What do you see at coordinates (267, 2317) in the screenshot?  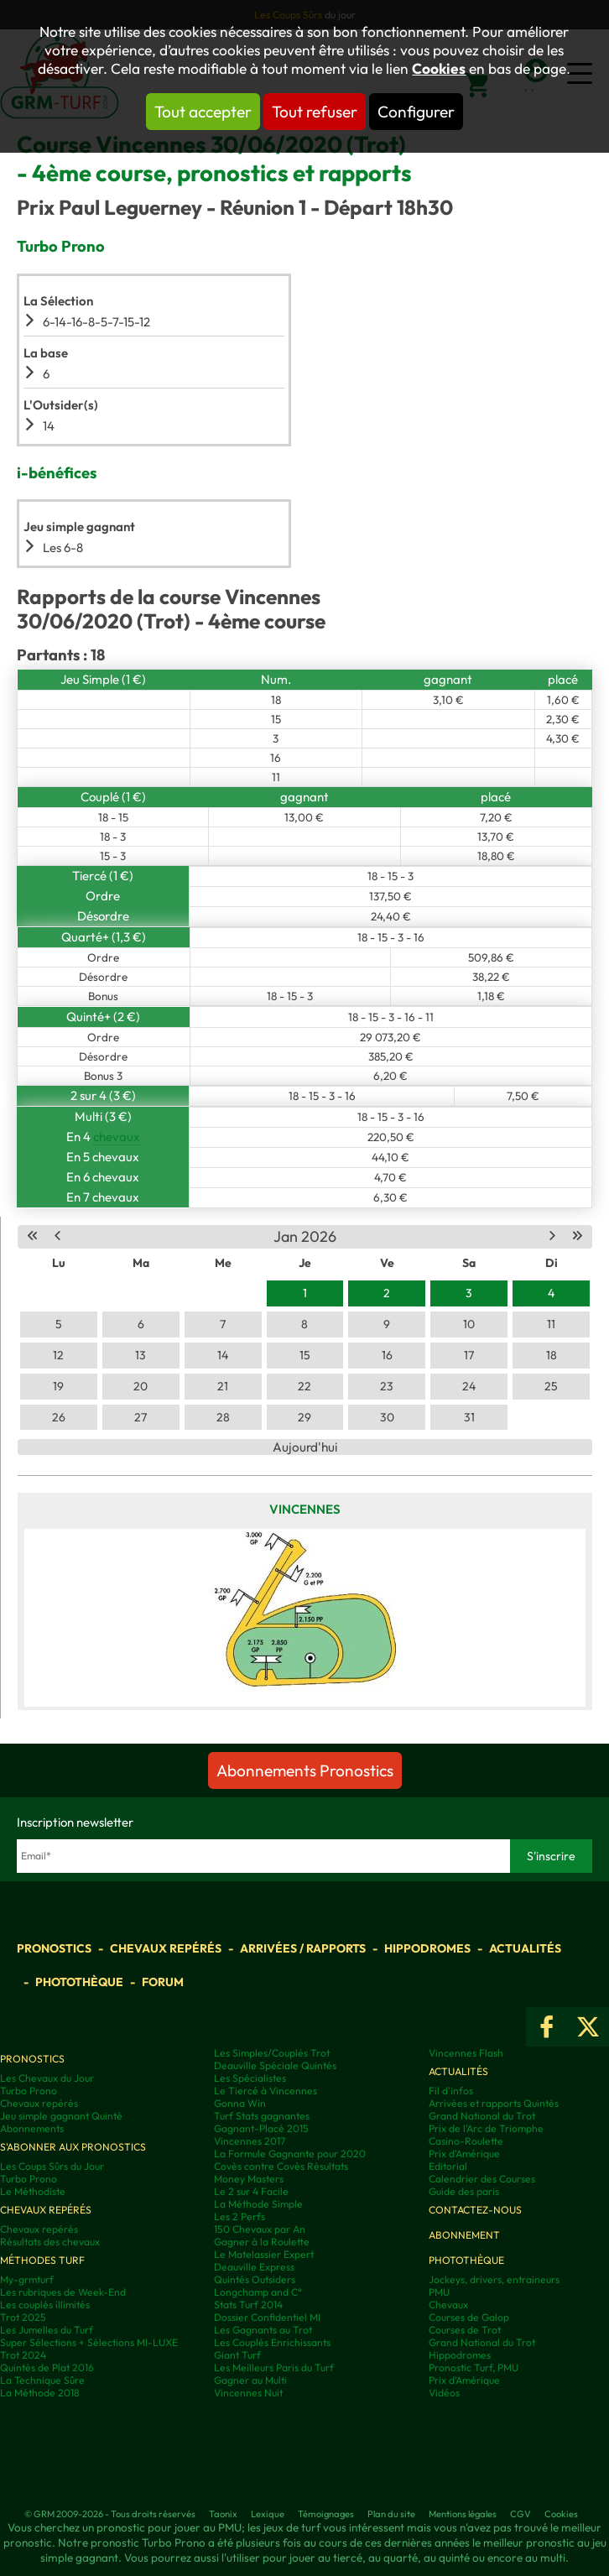 I see `Dossier Confidentiel MI` at bounding box center [267, 2317].